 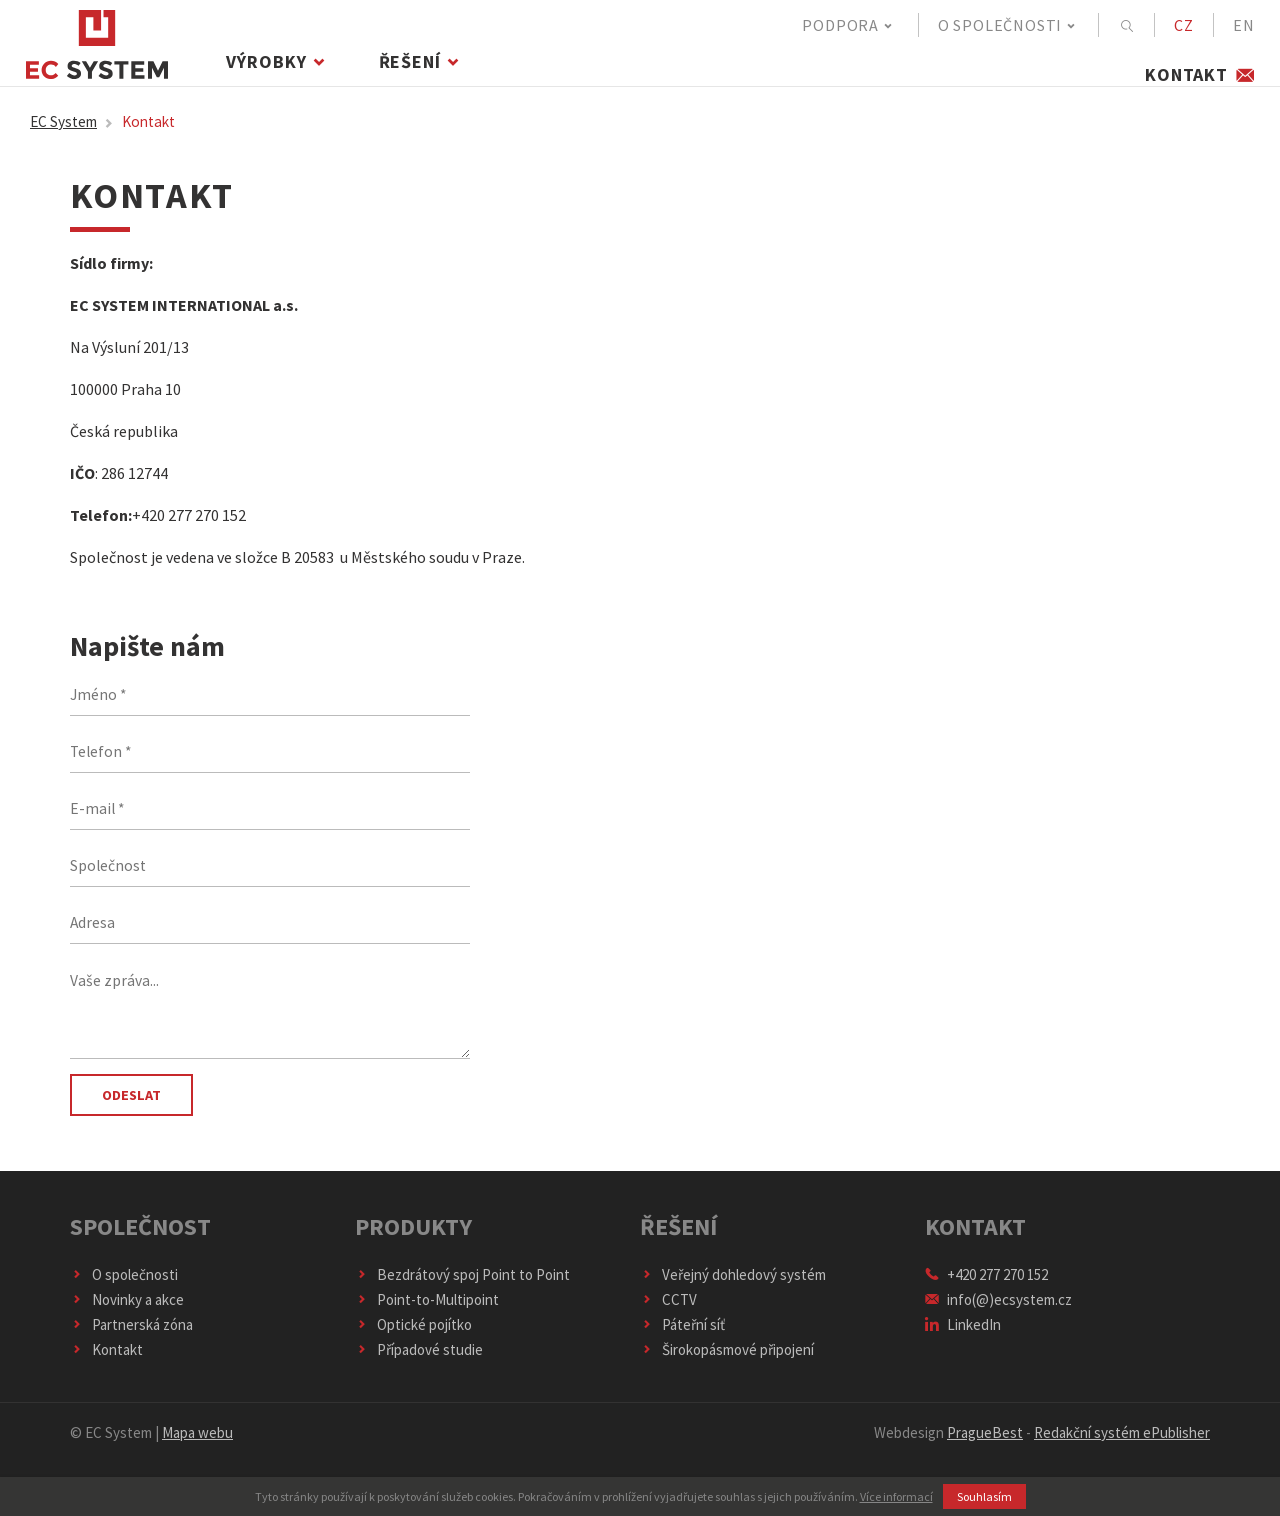 I want to click on Kontakt, so click(x=1200, y=74).